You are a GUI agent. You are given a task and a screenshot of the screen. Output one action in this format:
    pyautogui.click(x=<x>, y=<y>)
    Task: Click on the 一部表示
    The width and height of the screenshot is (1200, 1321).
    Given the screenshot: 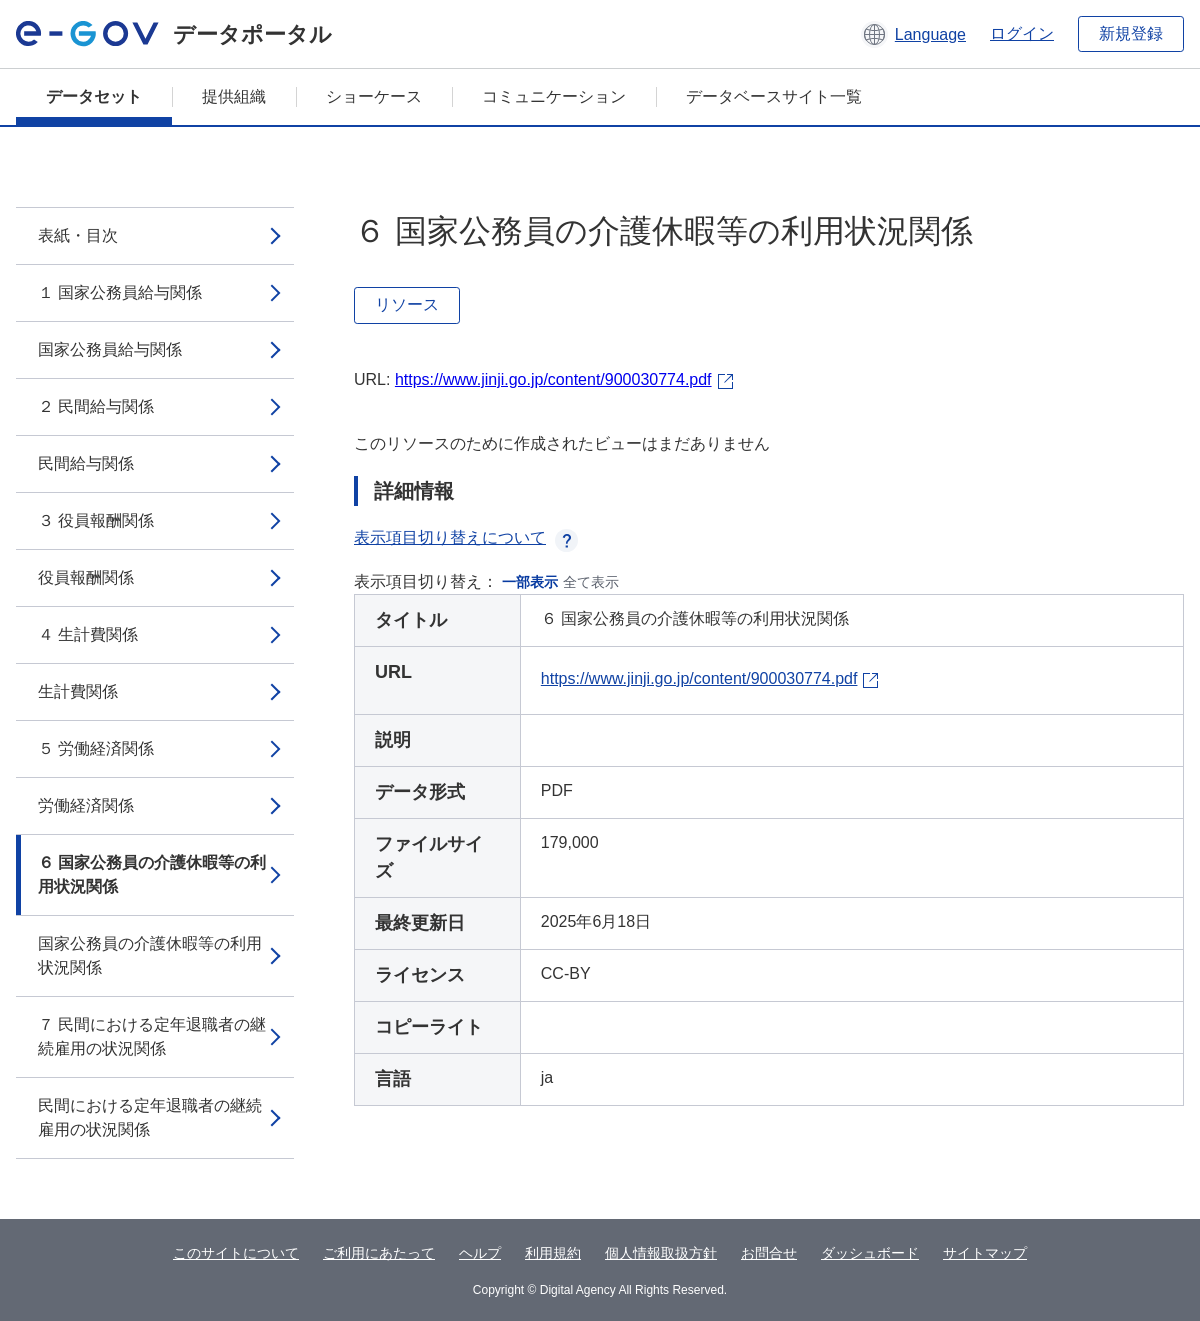 What is the action you would take?
    pyautogui.click(x=530, y=582)
    